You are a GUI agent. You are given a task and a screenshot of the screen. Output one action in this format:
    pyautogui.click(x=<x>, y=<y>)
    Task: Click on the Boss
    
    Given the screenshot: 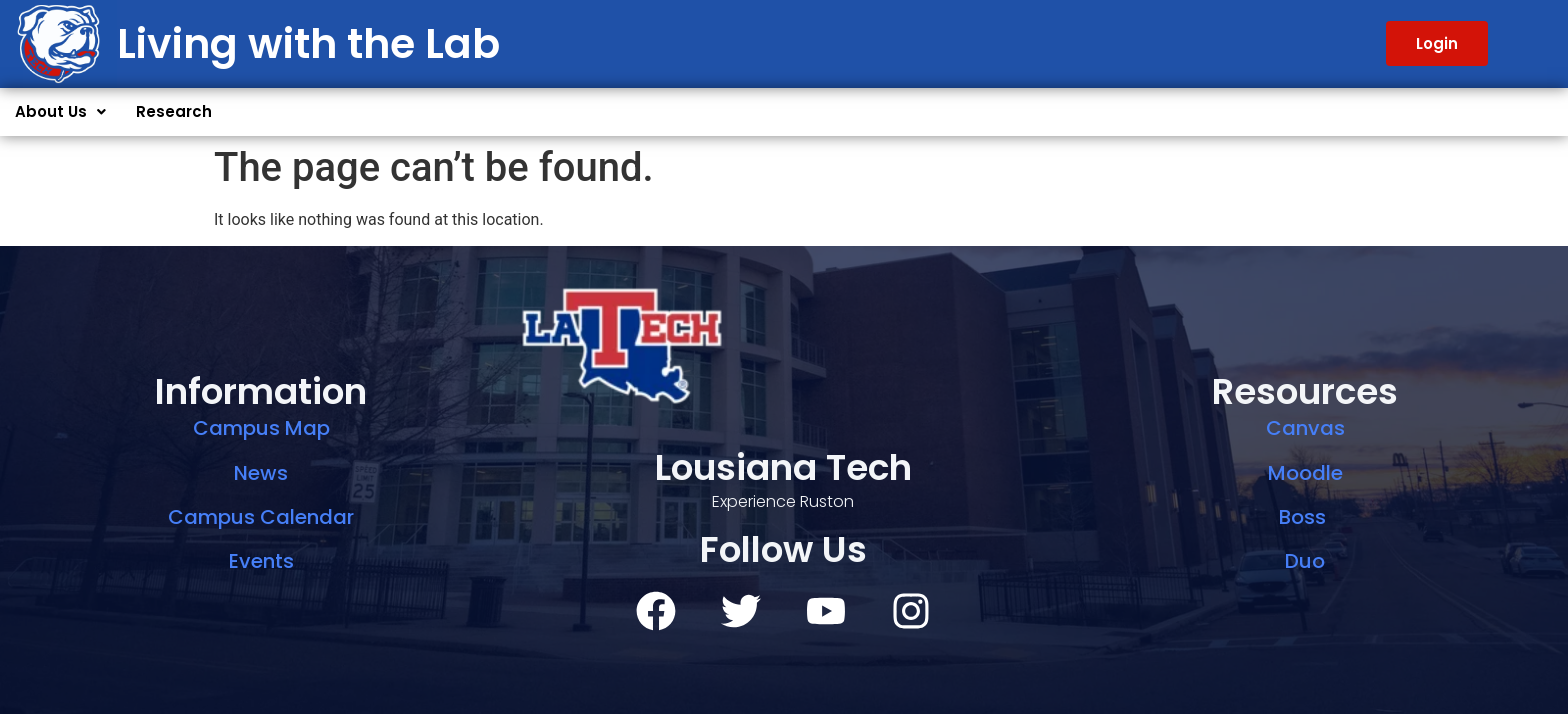 What is the action you would take?
    pyautogui.click(x=1305, y=517)
    